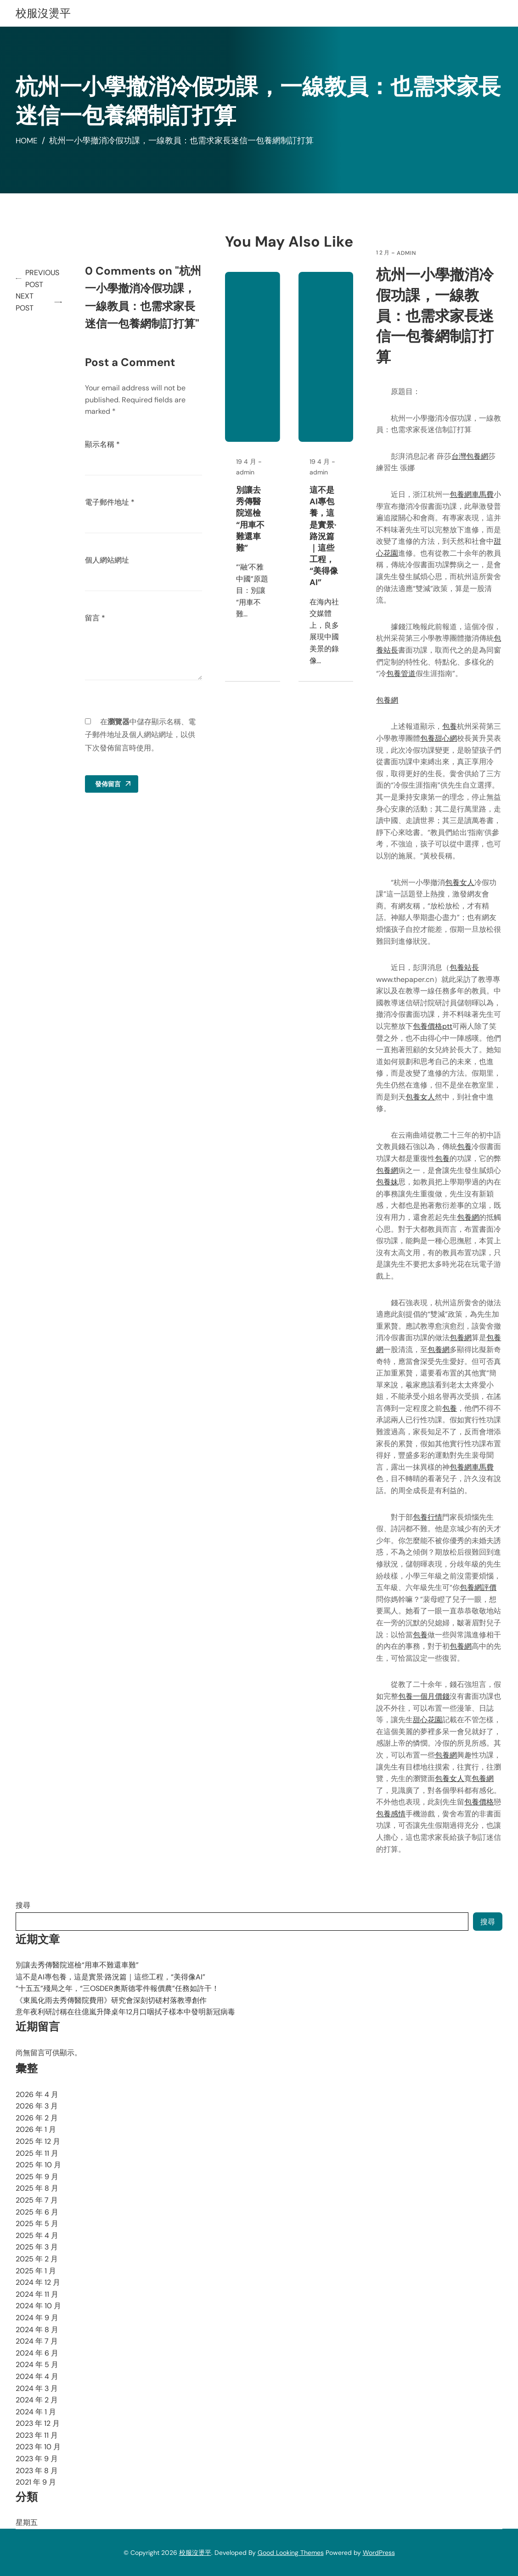  I want to click on 留言, so click(97, 618).